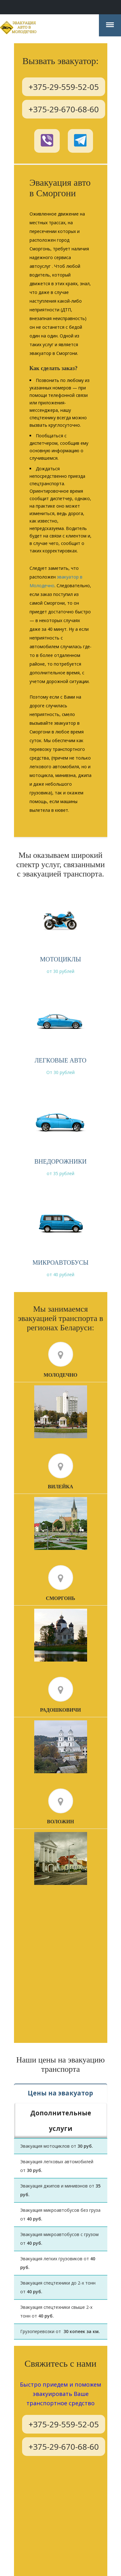 This screenshot has width=121, height=2576. What do you see at coordinates (60, 1822) in the screenshot?
I see `Воложин` at bounding box center [60, 1822].